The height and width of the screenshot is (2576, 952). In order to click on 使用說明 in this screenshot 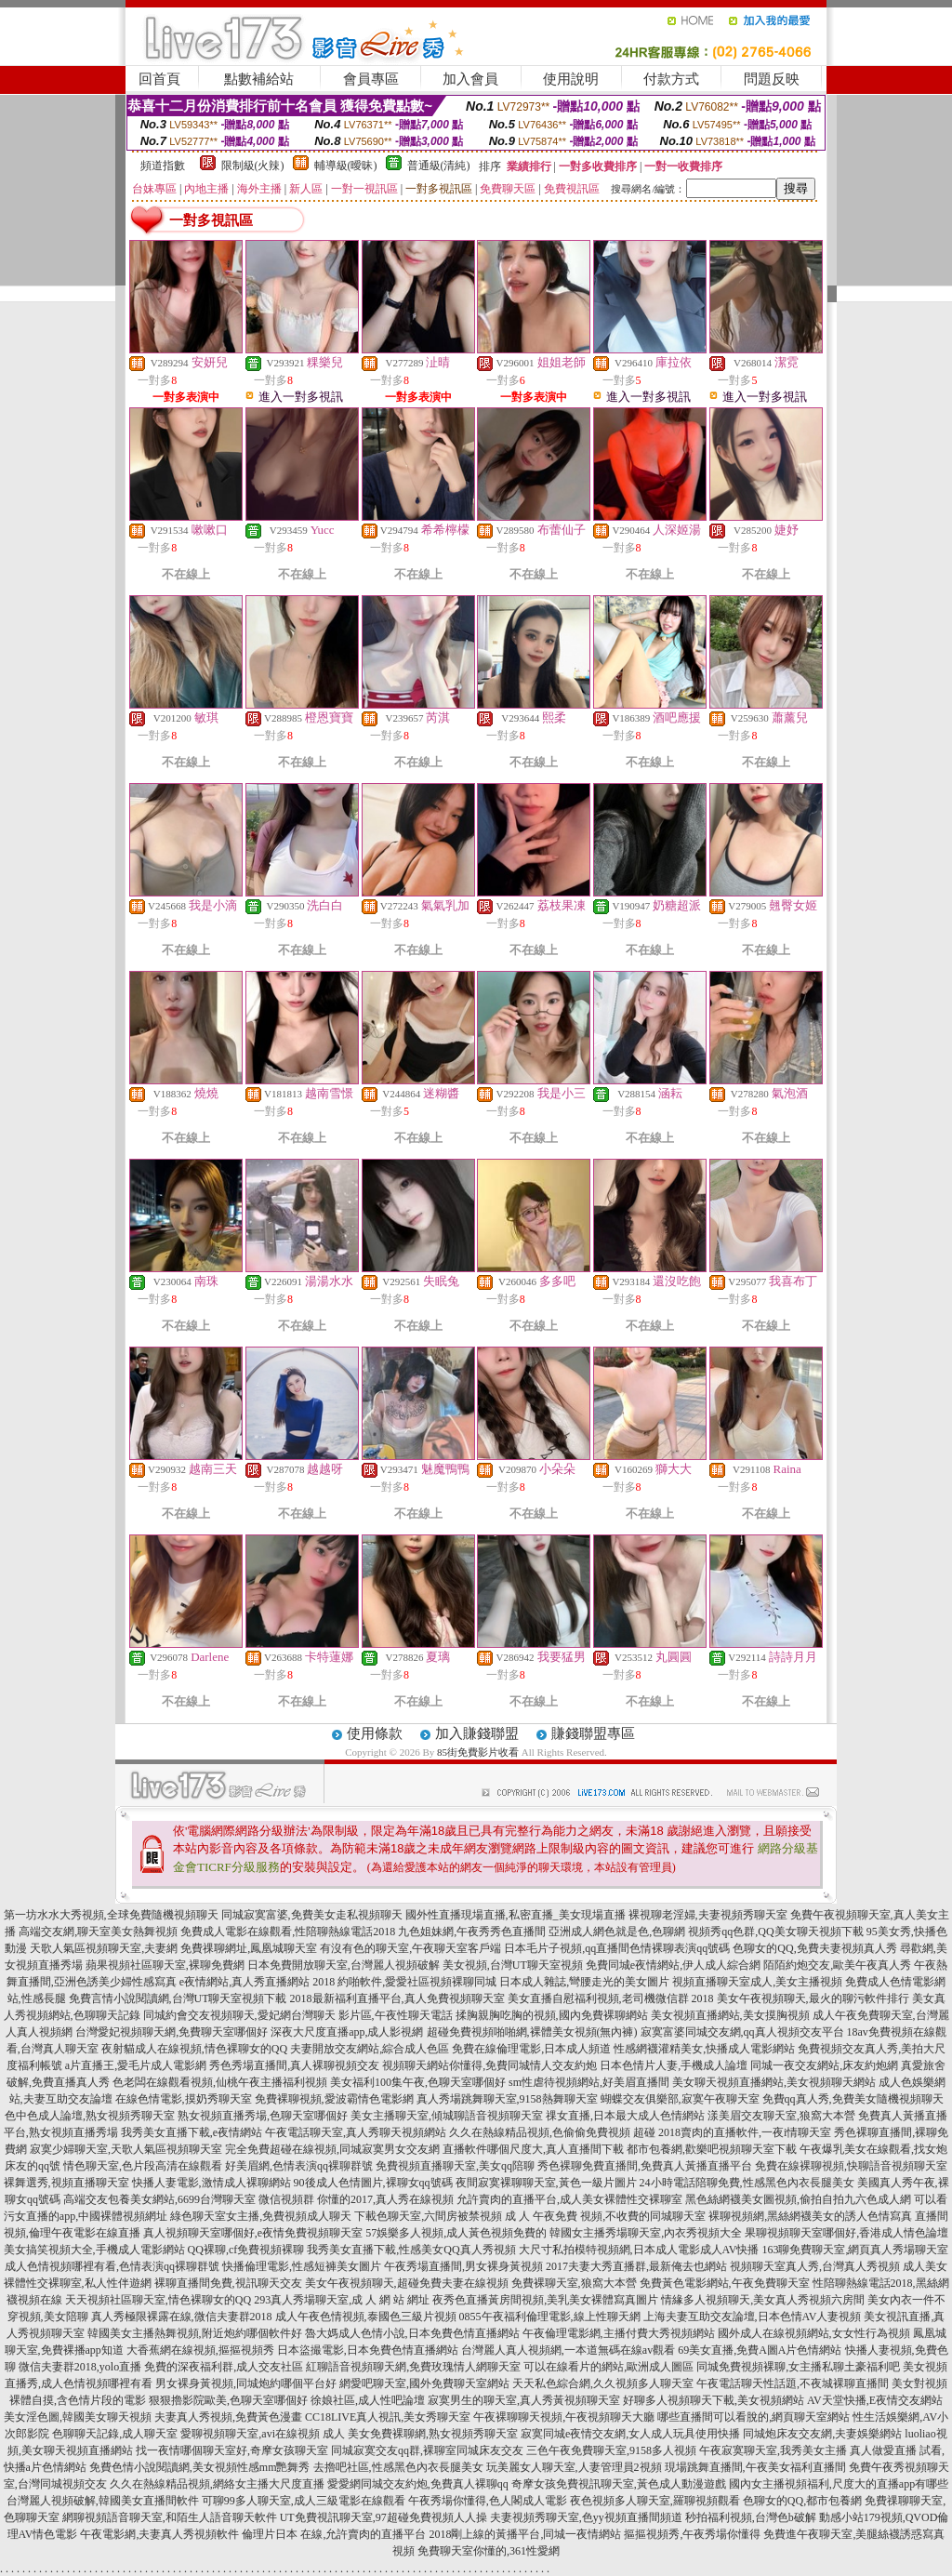, I will do `click(571, 79)`.